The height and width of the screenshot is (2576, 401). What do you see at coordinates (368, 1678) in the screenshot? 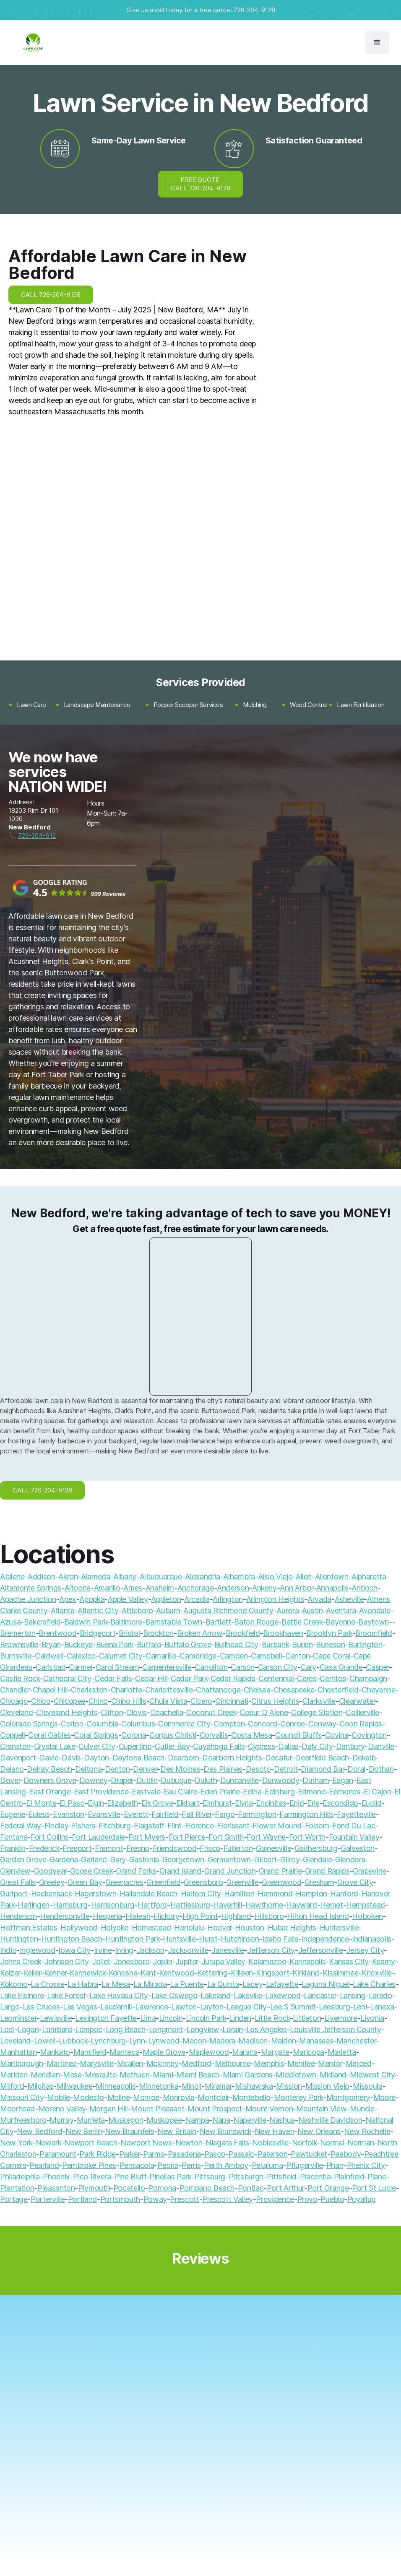
I see `Champaign` at bounding box center [368, 1678].